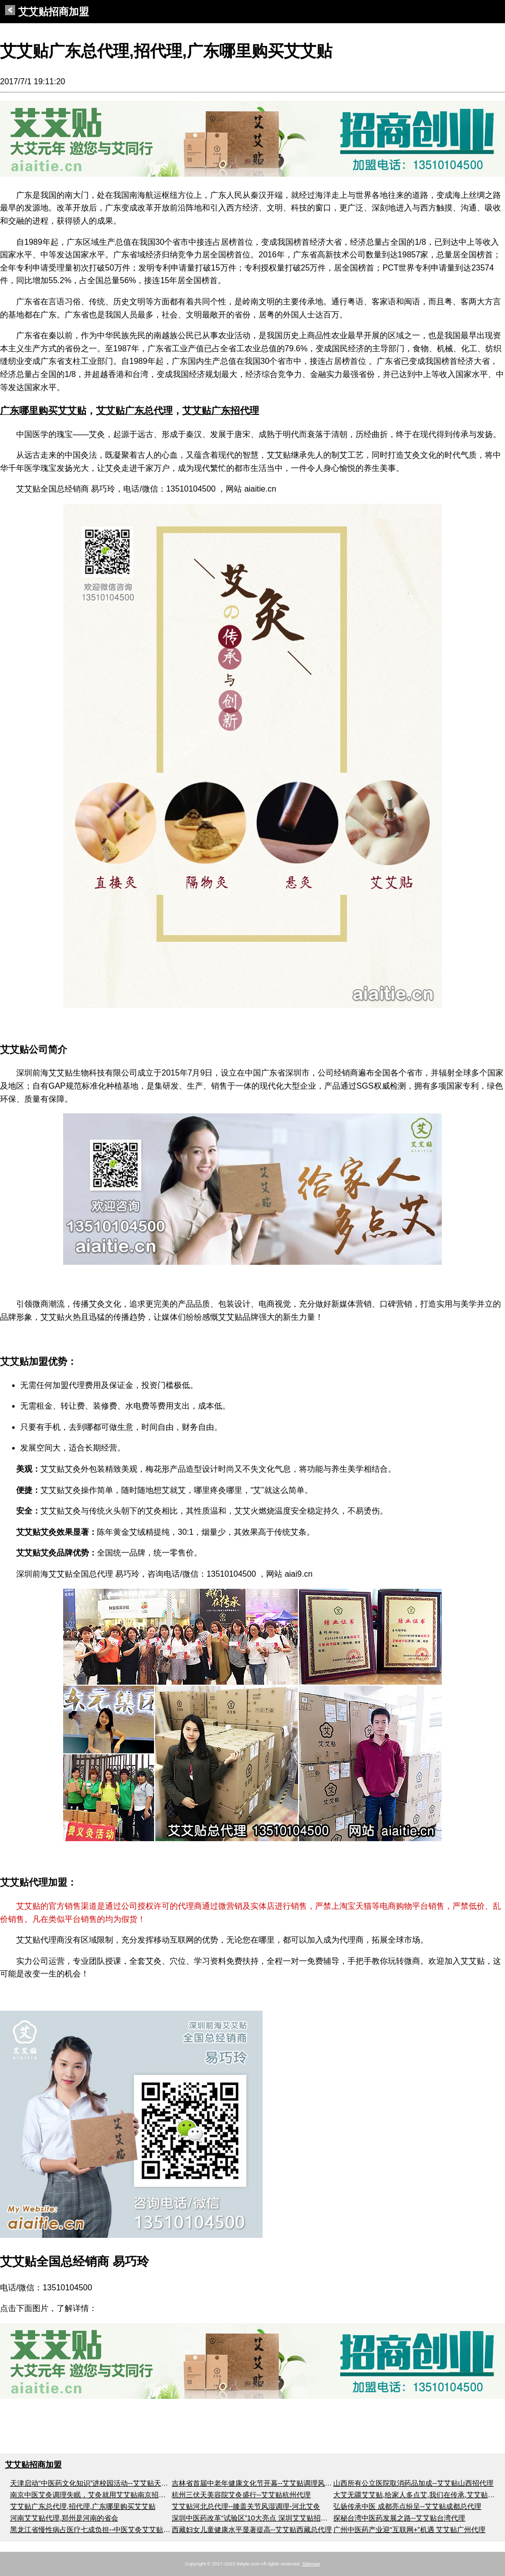 The image size is (505, 2576). I want to click on 南京中医艾灸调理失眠，艾灸就用艾艾贴南京招代理, so click(91, 2495).